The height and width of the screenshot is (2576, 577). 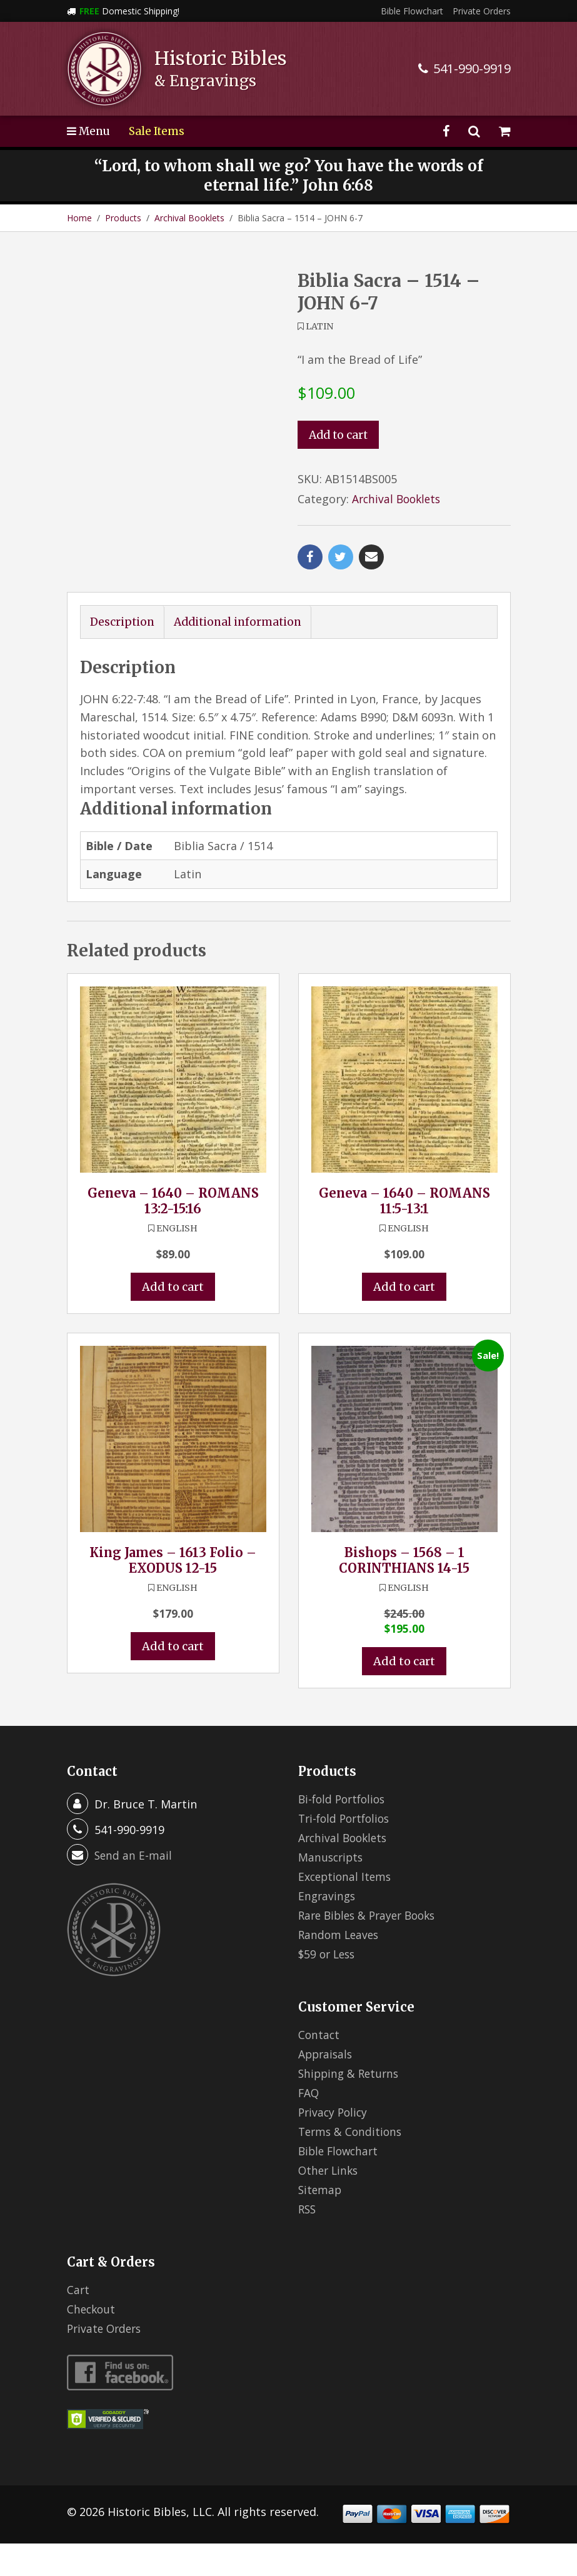 I want to click on Geneva – 1640 – ROMANS 11:5-13:1, so click(x=404, y=1233).